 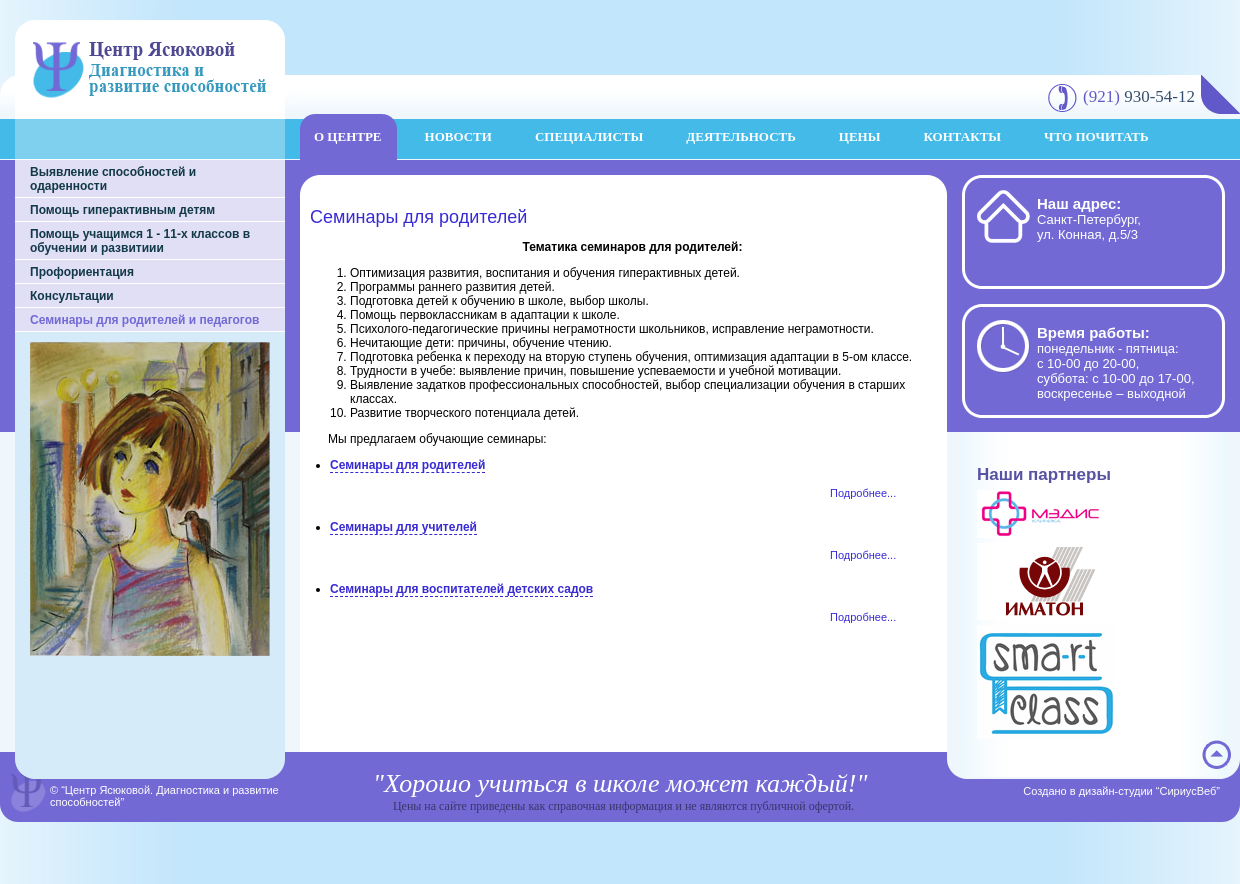 I want to click on Контакты, so click(x=962, y=136).